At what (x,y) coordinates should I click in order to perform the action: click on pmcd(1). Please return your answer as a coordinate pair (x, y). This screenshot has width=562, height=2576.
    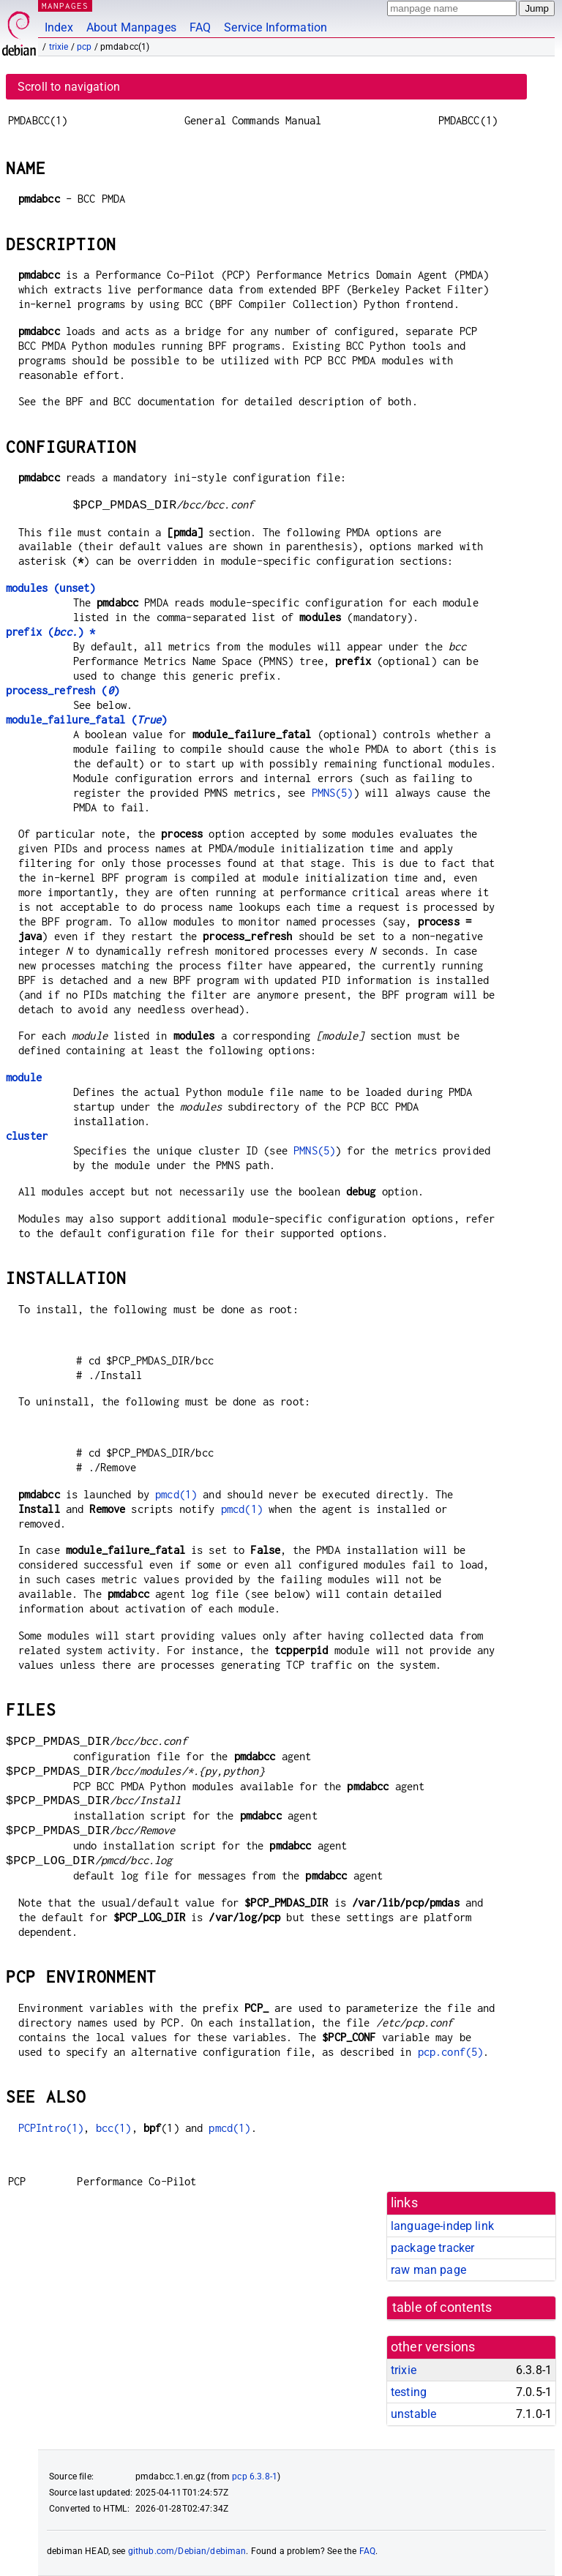
    Looking at the image, I should click on (176, 1494).